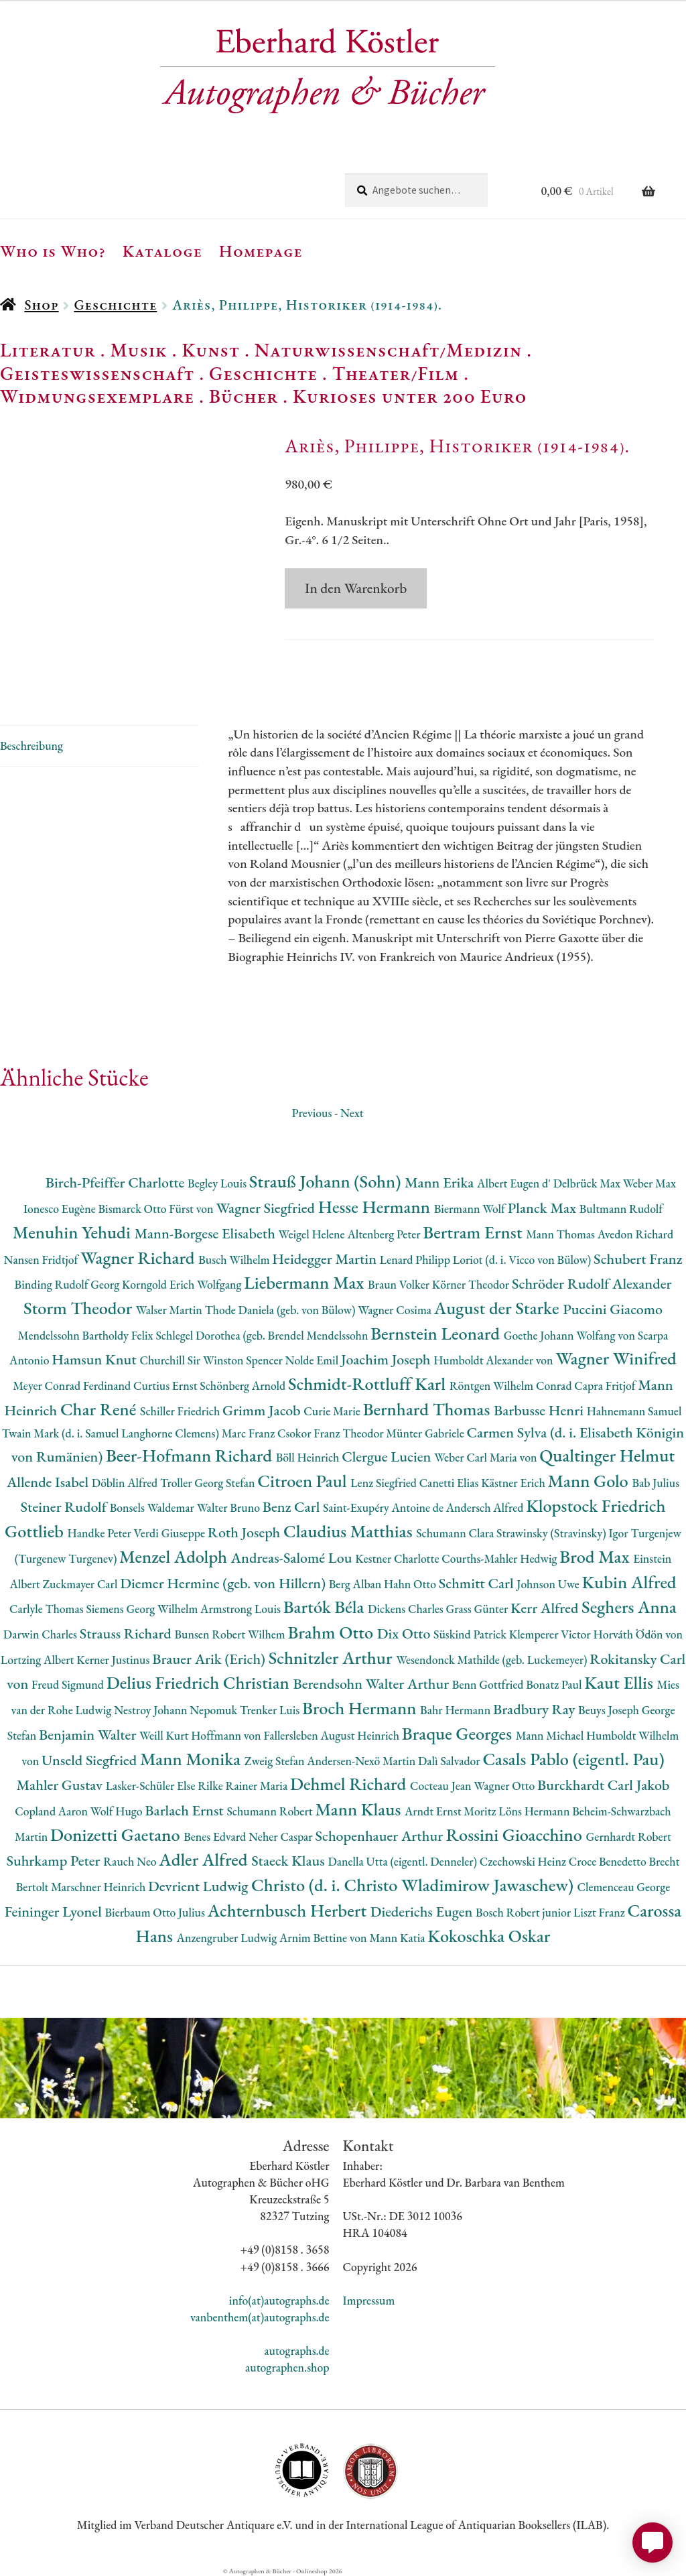  What do you see at coordinates (437, 1333) in the screenshot?
I see `Bernstein Leonard` at bounding box center [437, 1333].